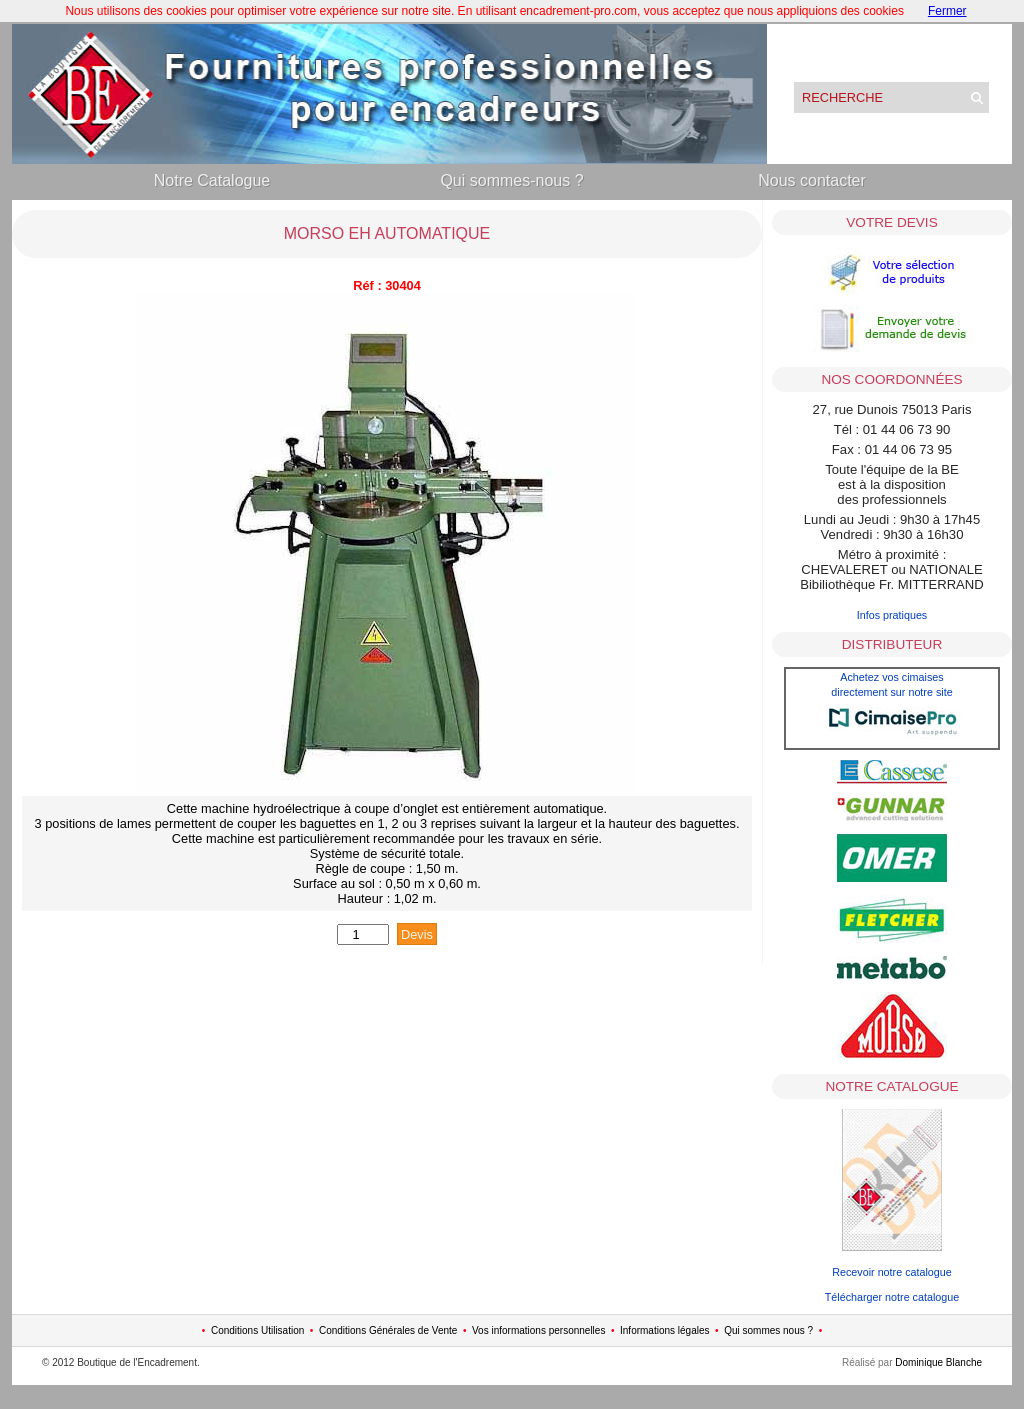 The width and height of the screenshot is (1024, 1409). What do you see at coordinates (665, 1330) in the screenshot?
I see `Informations légales` at bounding box center [665, 1330].